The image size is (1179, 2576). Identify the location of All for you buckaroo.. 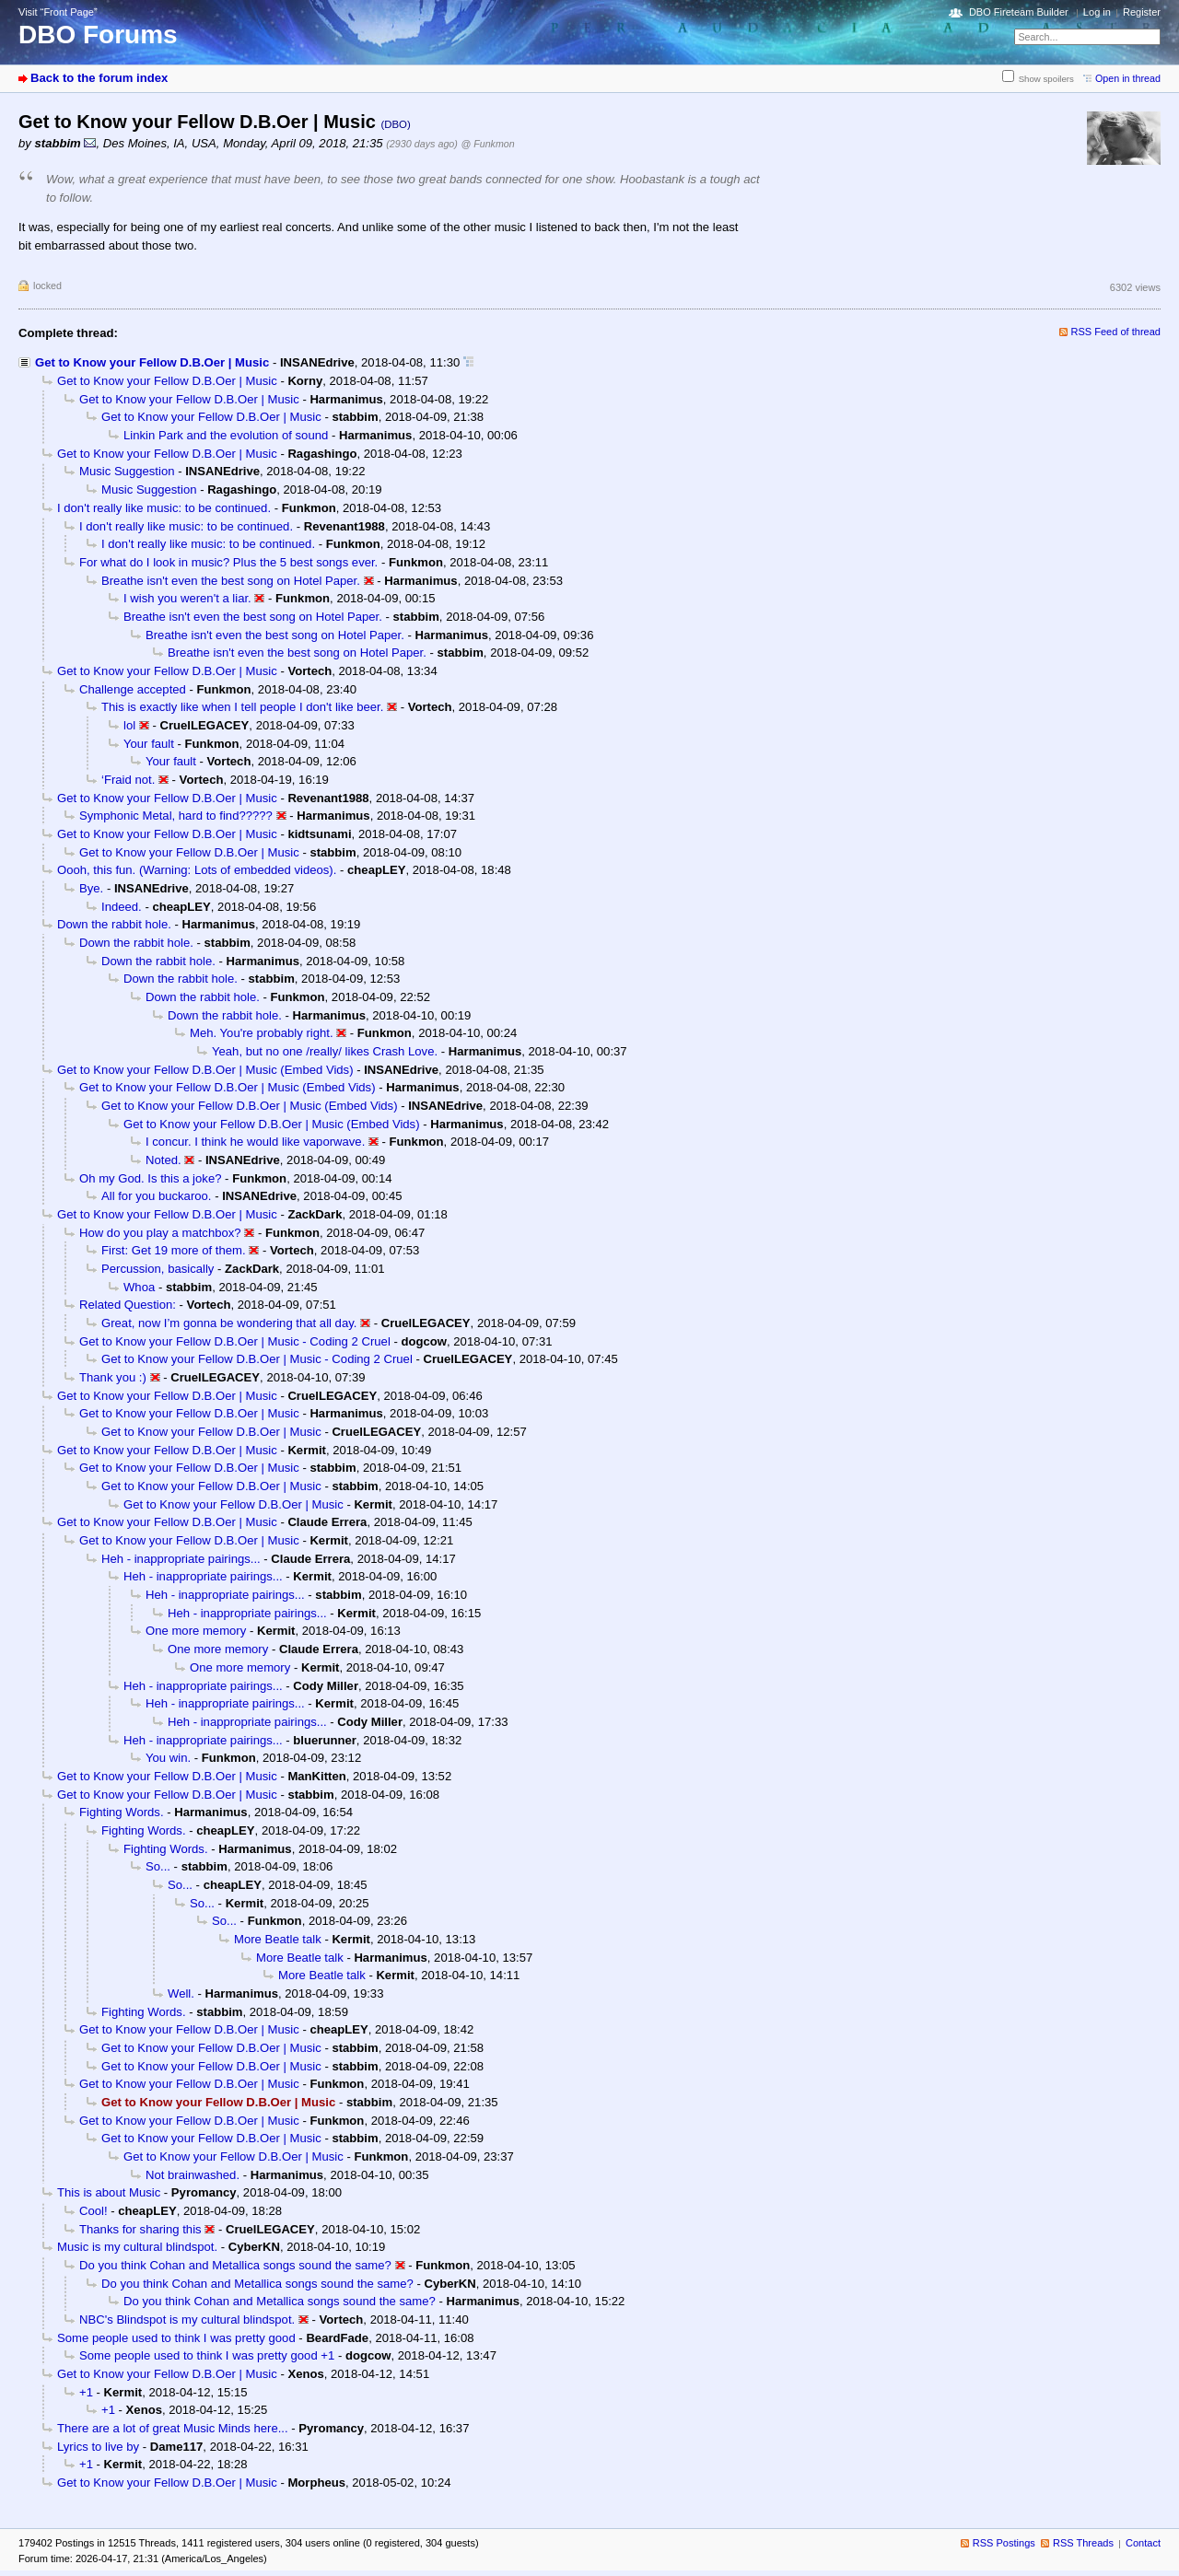
(156, 1196).